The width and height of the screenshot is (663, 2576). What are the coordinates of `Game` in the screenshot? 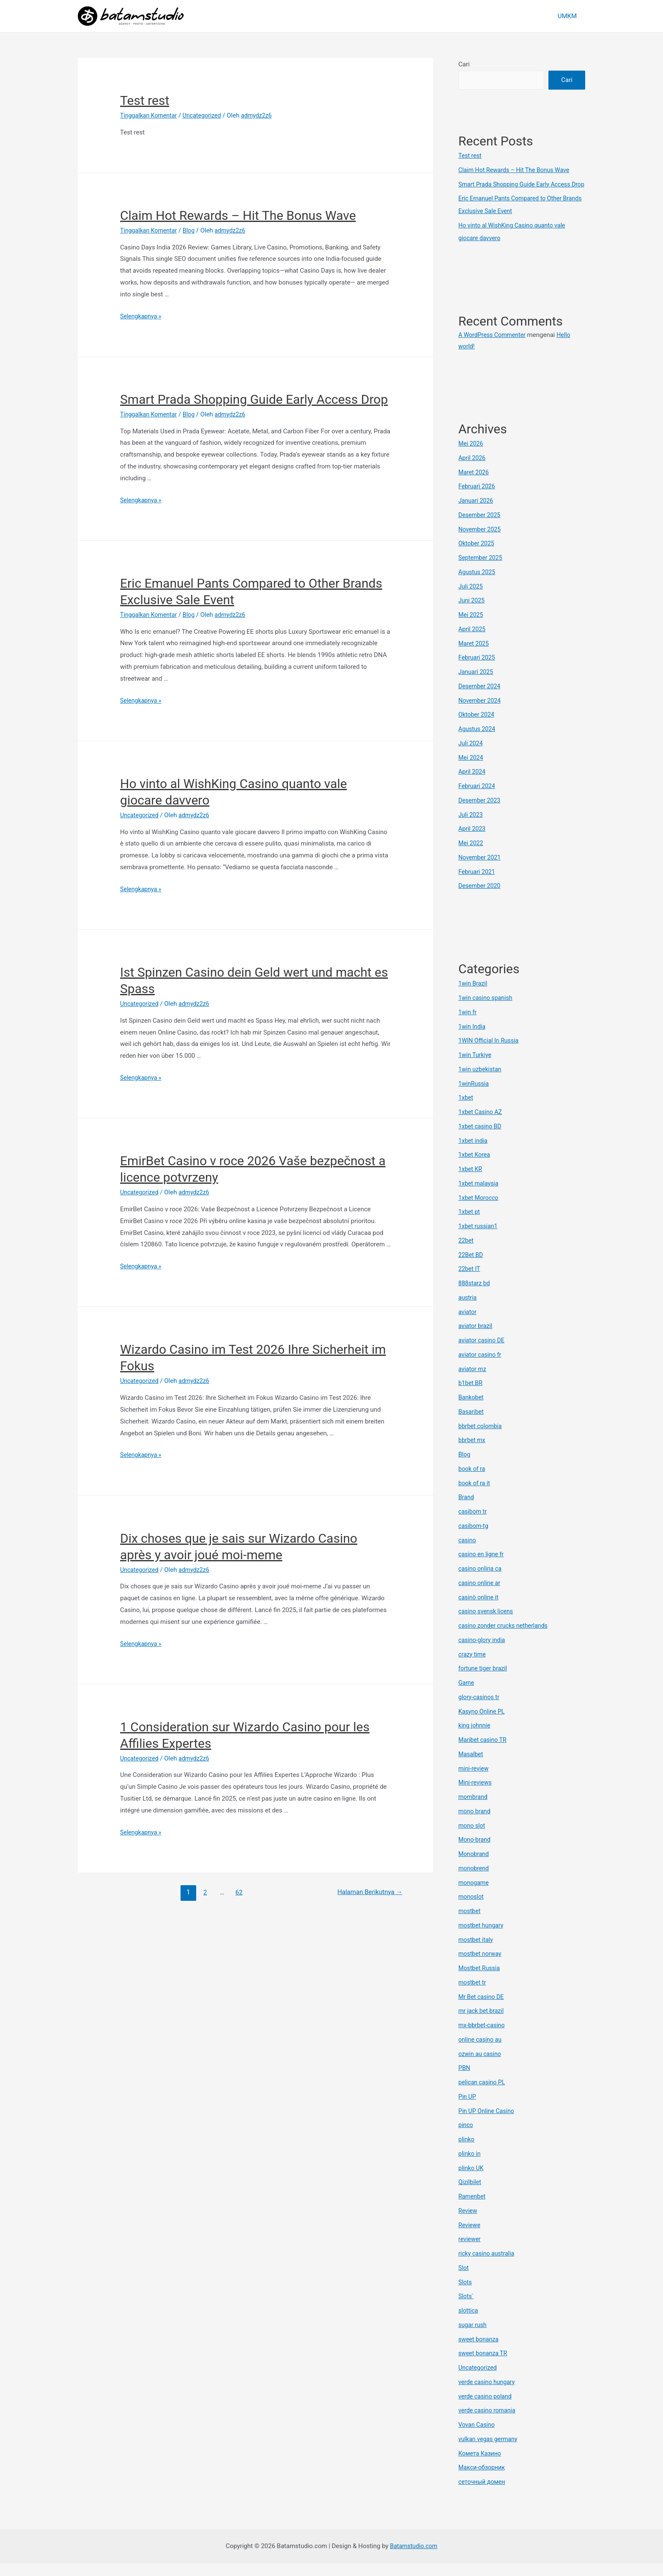 It's located at (466, 1695).